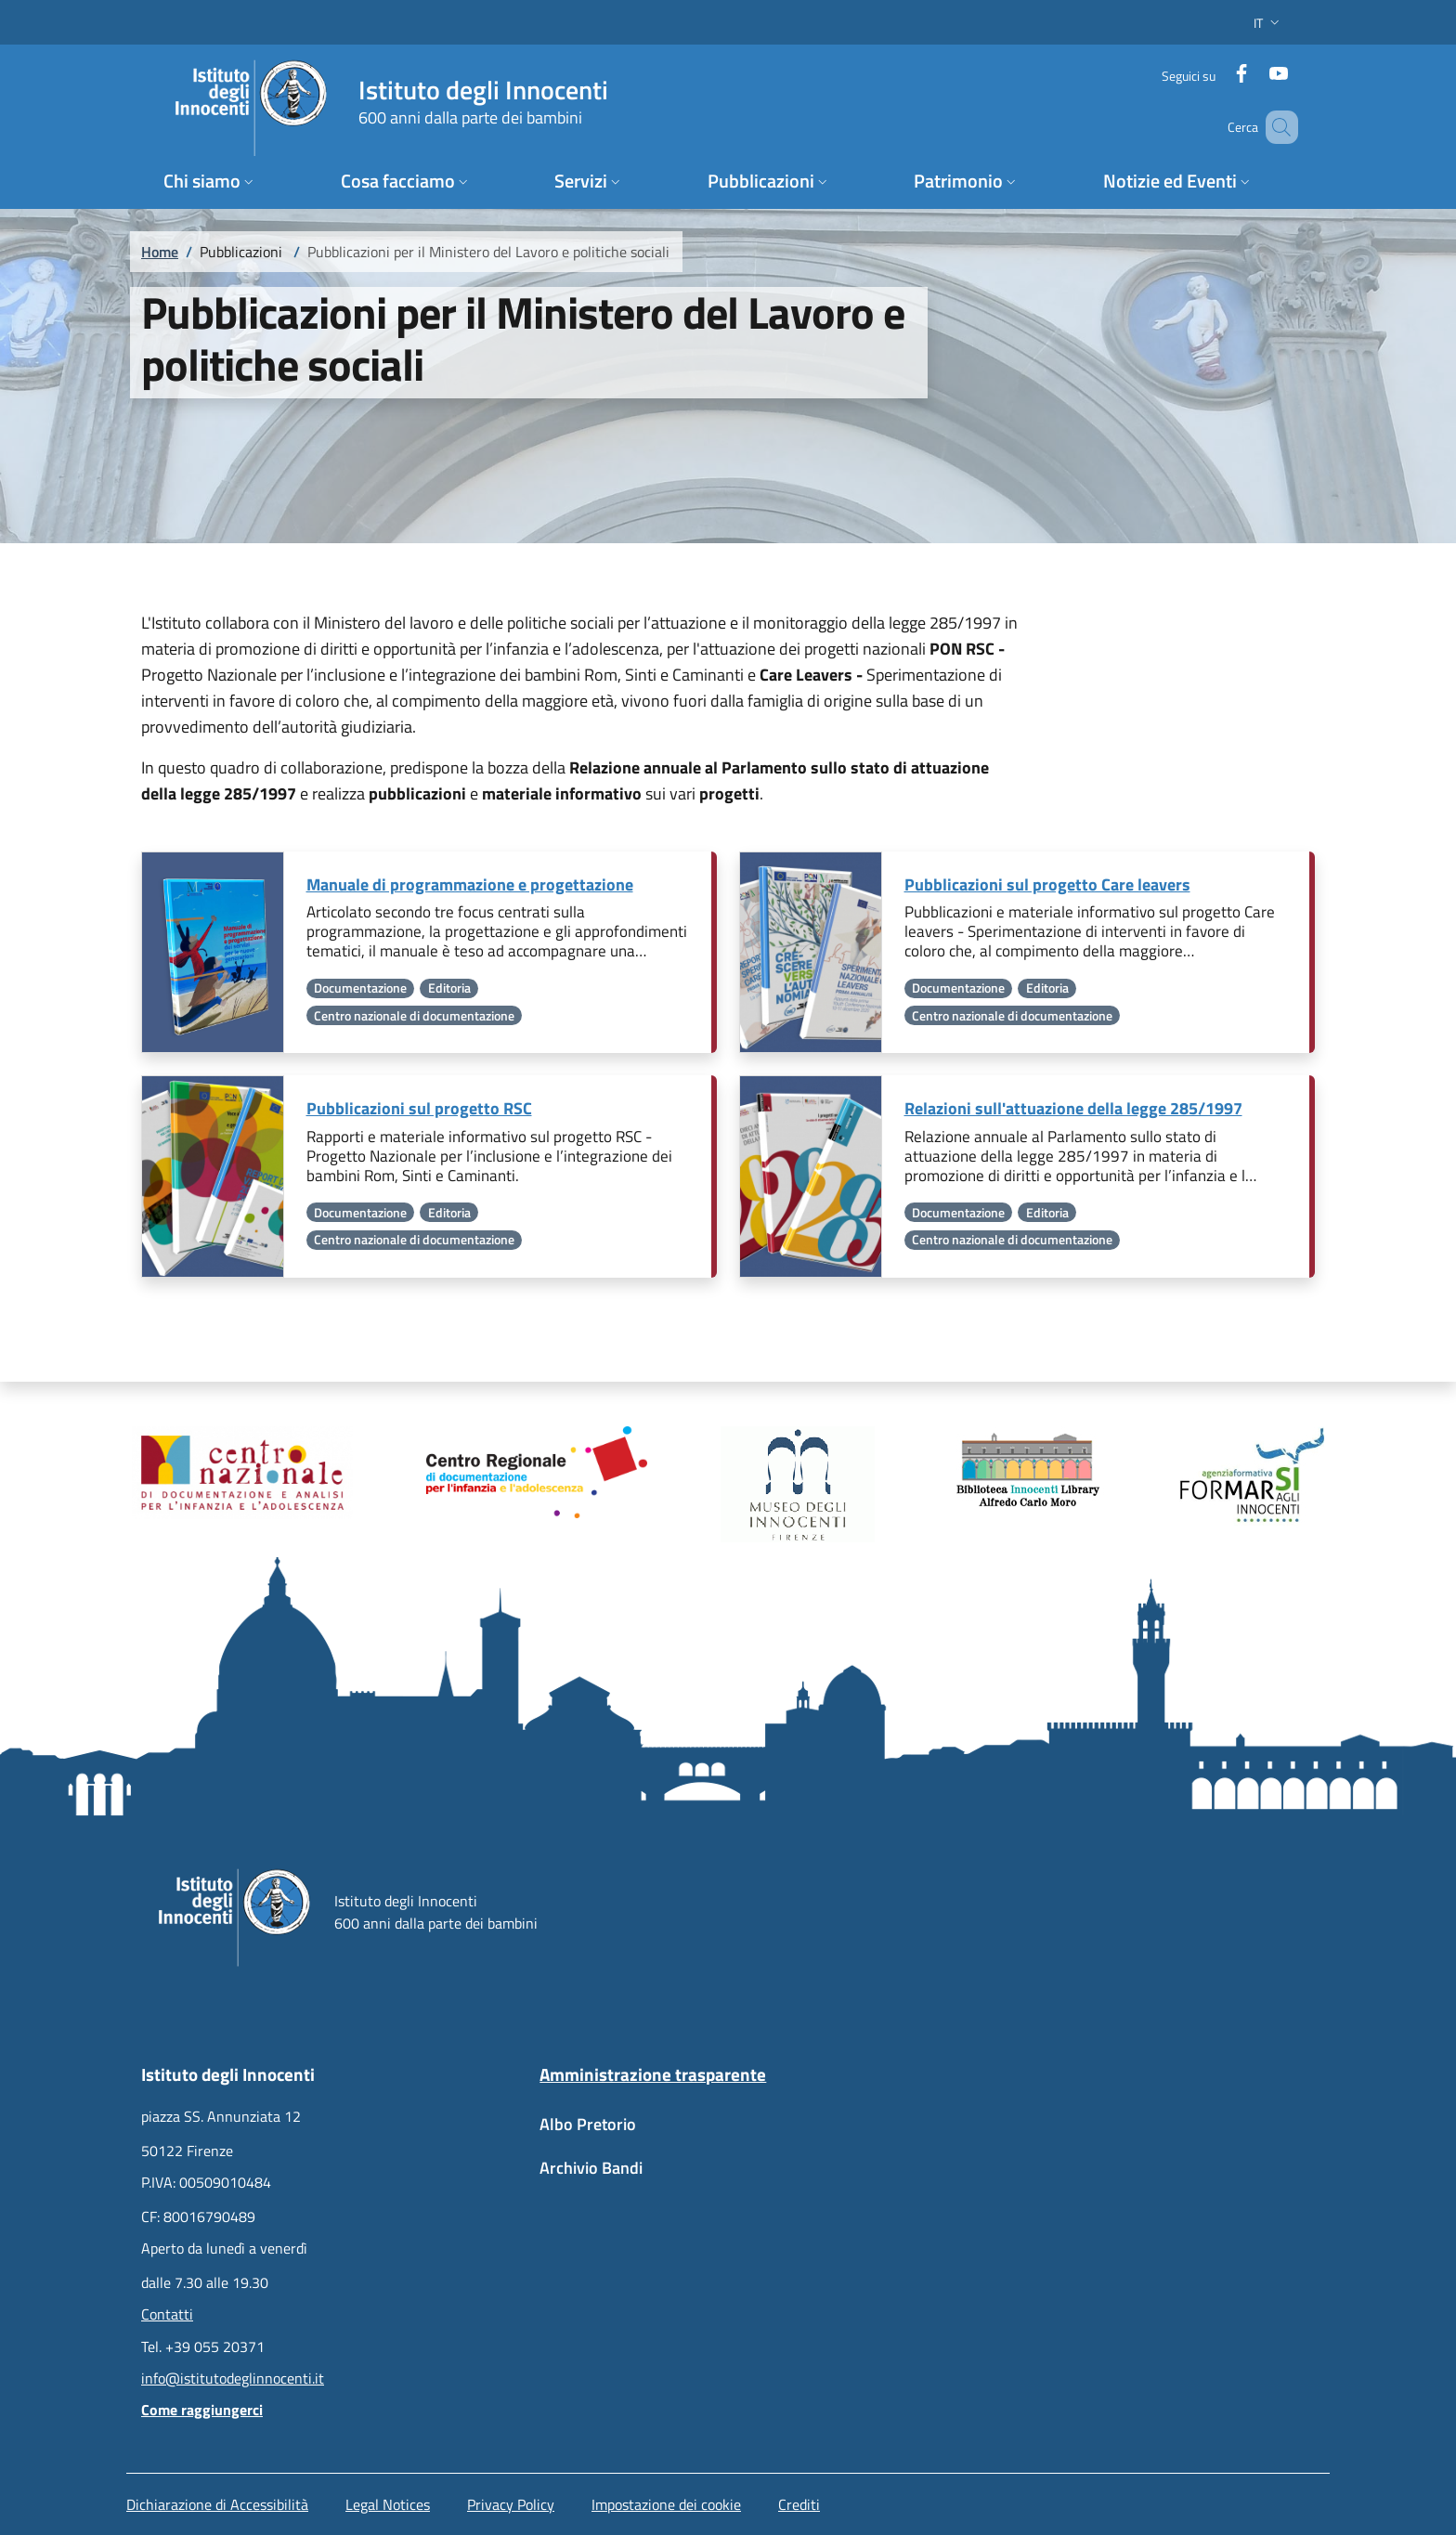  What do you see at coordinates (1047, 884) in the screenshot?
I see `Pubblicazioni sul progetto Care leavers` at bounding box center [1047, 884].